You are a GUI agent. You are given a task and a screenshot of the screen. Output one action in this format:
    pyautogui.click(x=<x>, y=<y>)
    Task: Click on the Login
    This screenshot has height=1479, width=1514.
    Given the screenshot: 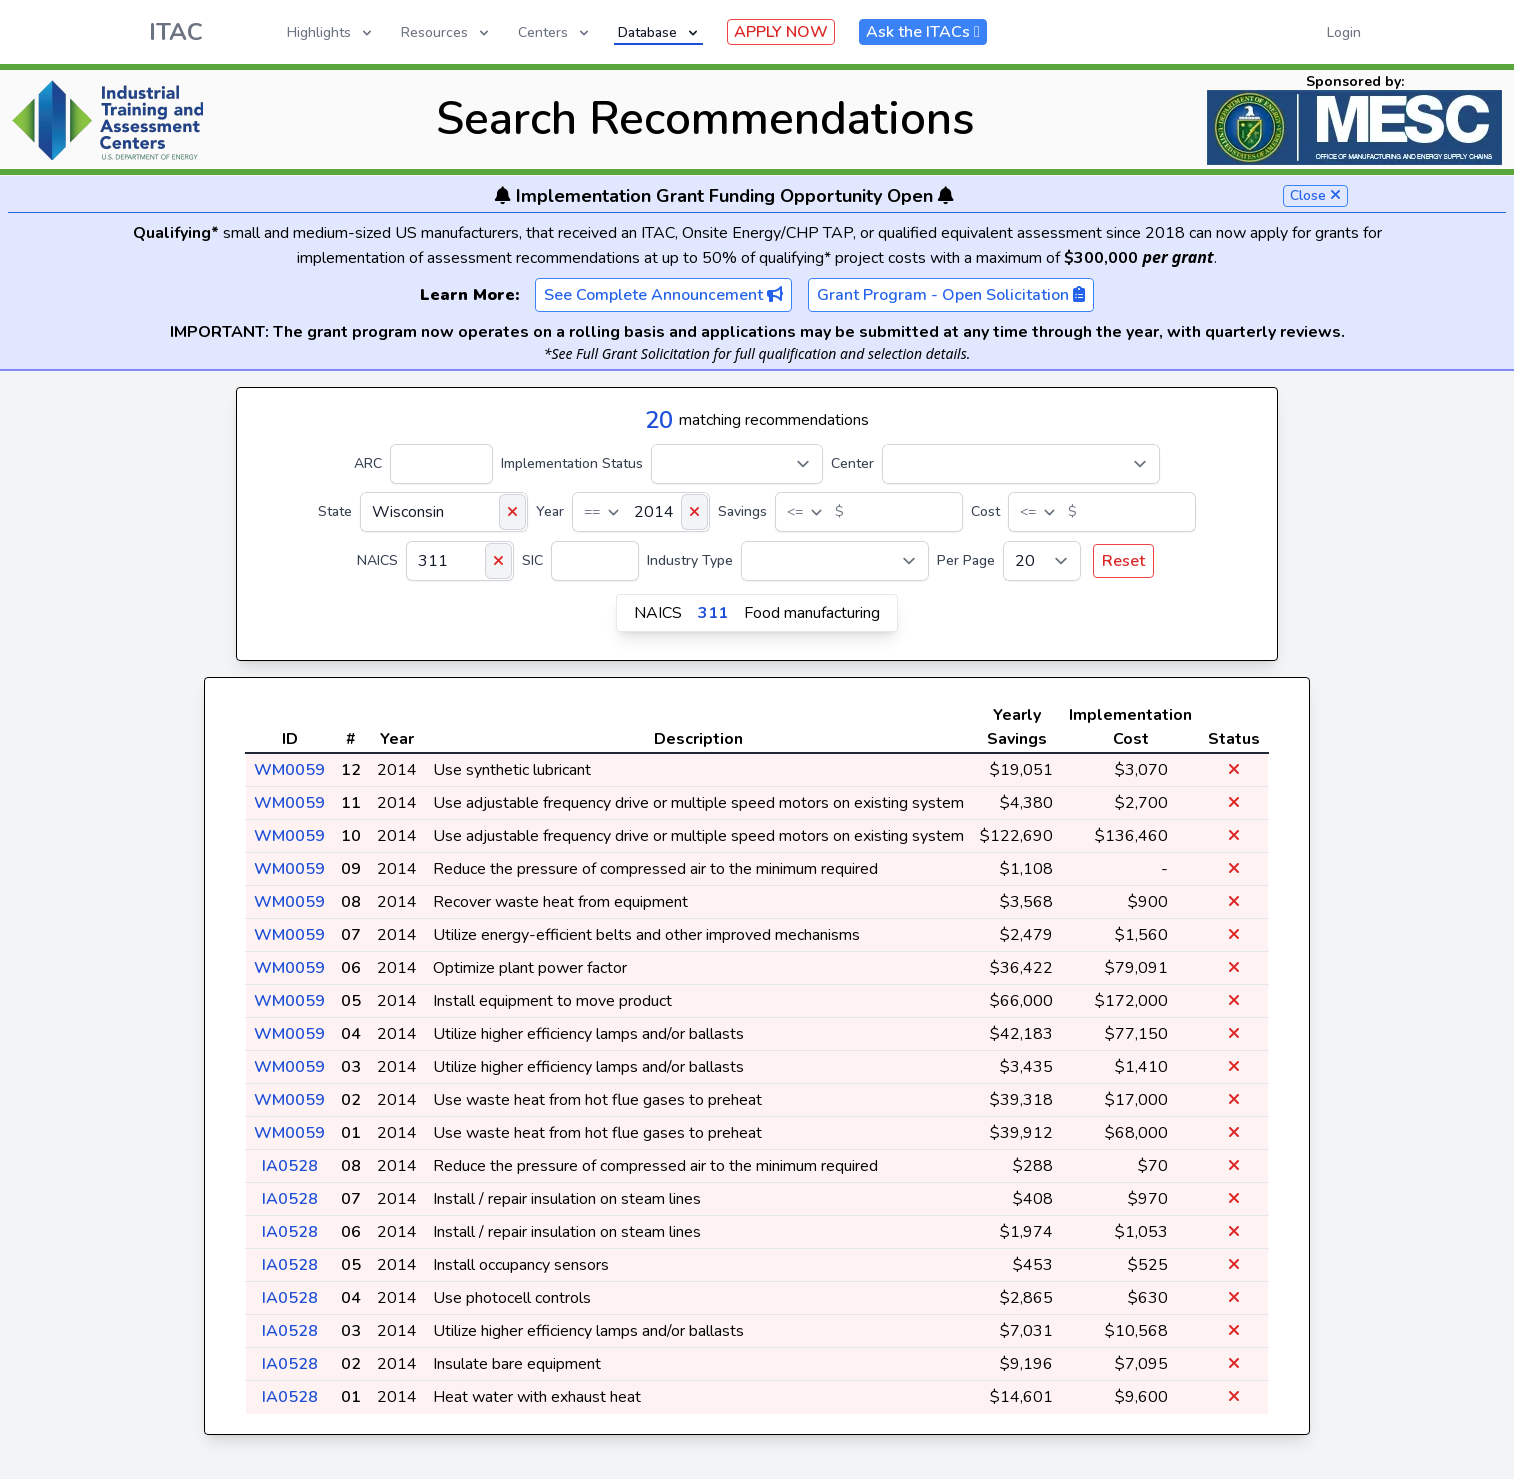 What is the action you would take?
    pyautogui.click(x=1344, y=32)
    